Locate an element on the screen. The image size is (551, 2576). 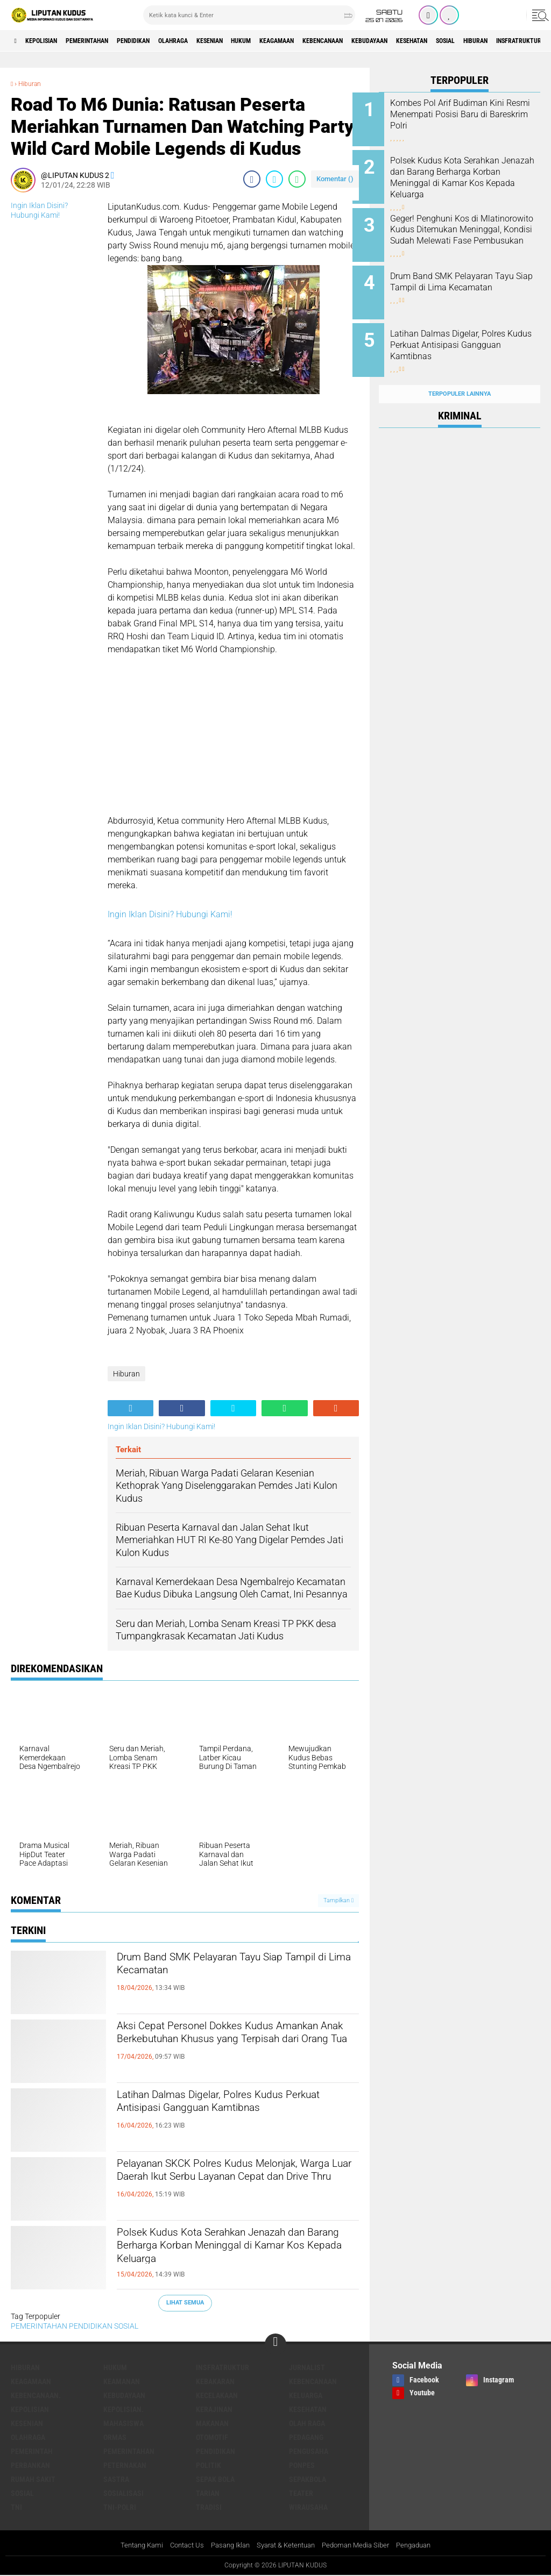
[backtotop] is located at coordinates (275, 2344).